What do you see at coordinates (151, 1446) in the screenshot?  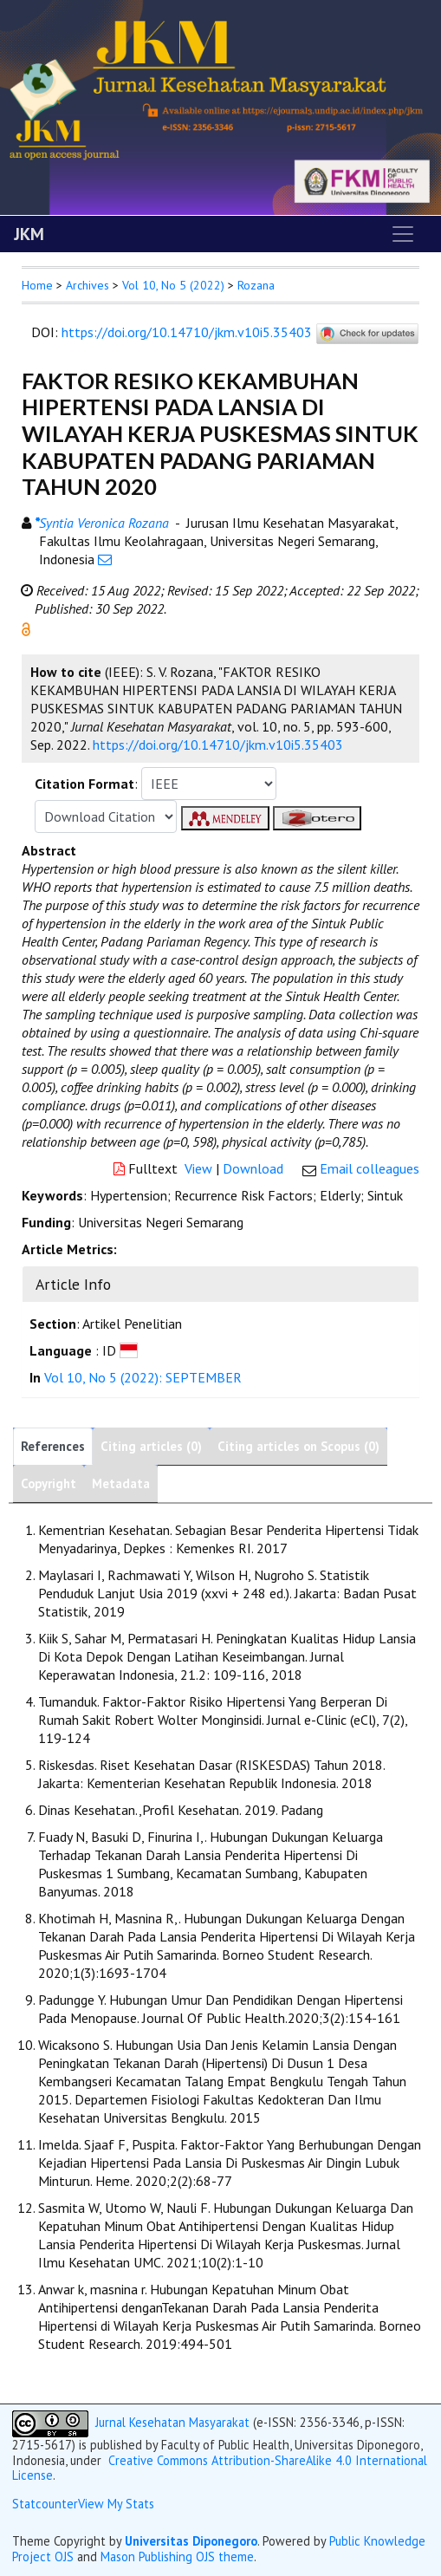 I see `Citing articles (0)` at bounding box center [151, 1446].